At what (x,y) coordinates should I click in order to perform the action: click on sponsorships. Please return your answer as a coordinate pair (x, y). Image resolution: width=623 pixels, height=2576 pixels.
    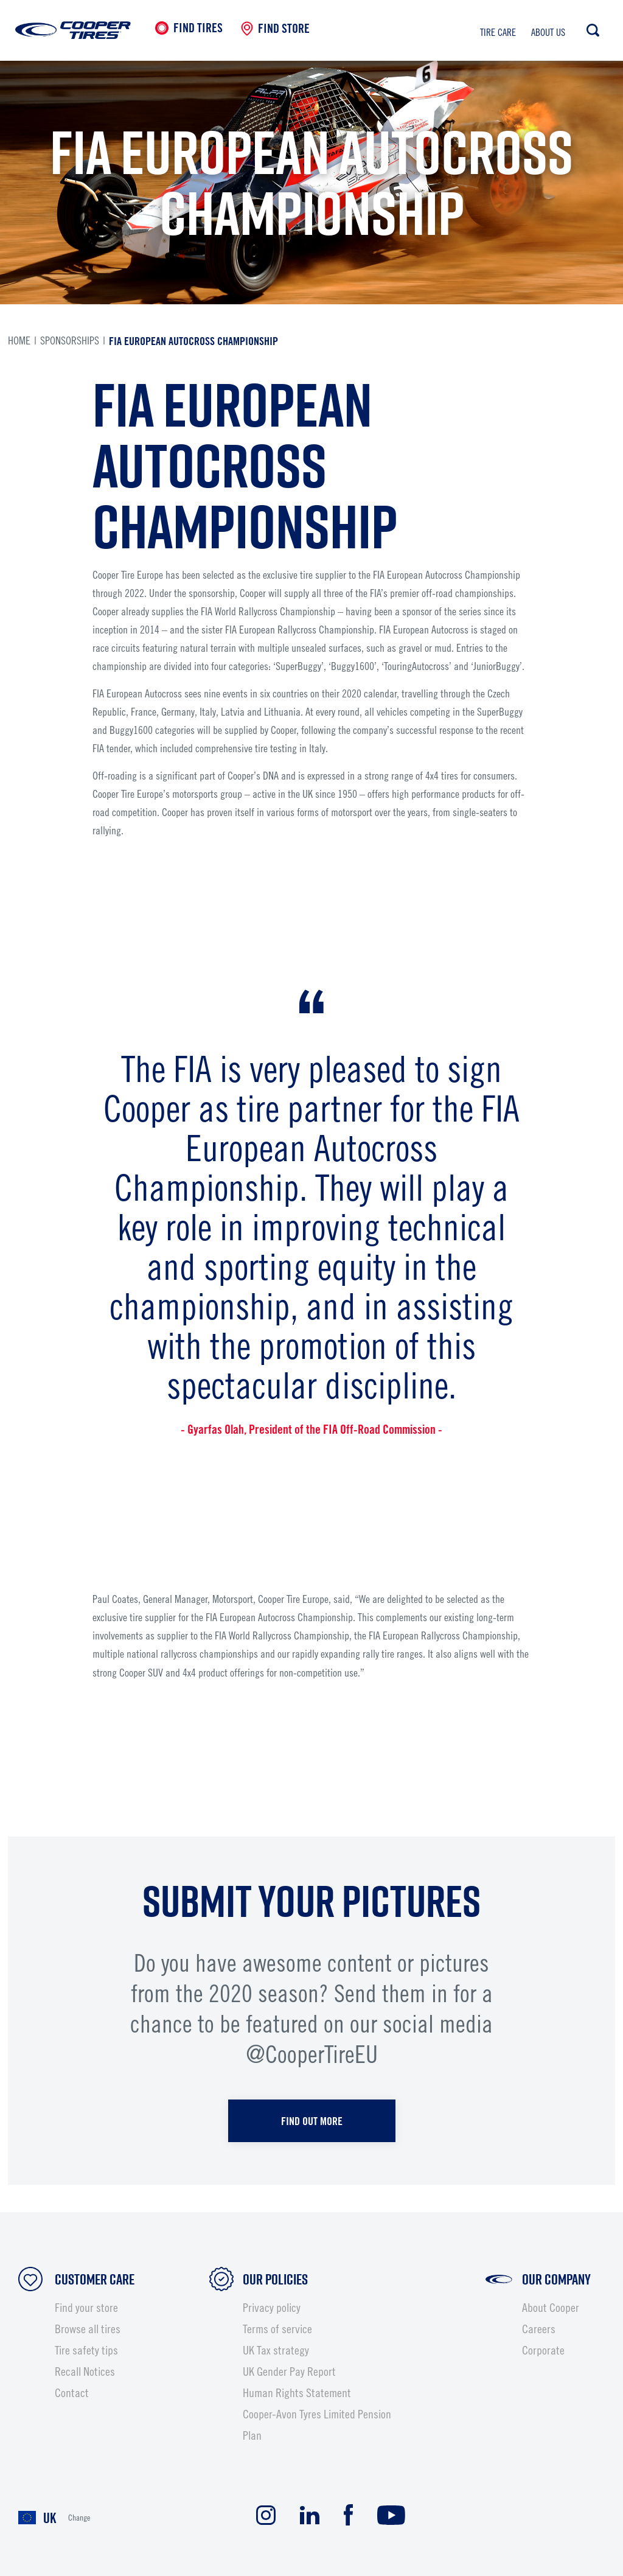
    Looking at the image, I should click on (69, 340).